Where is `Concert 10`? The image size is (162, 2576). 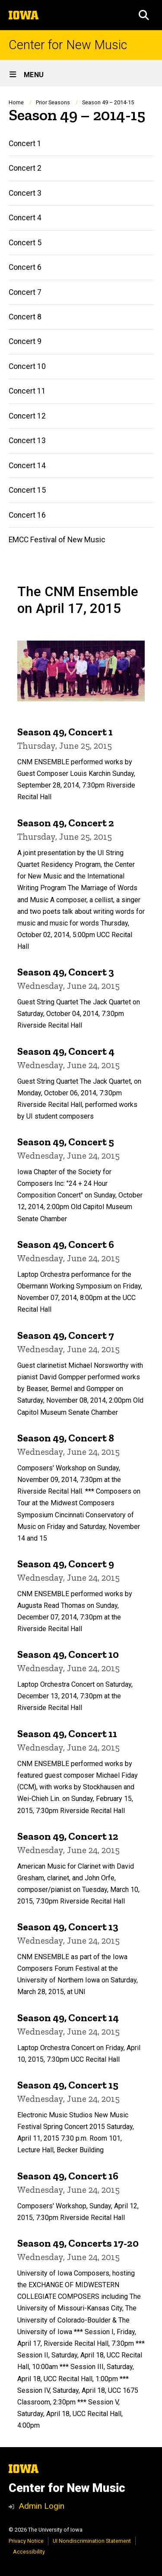 Concert 10 is located at coordinates (27, 366).